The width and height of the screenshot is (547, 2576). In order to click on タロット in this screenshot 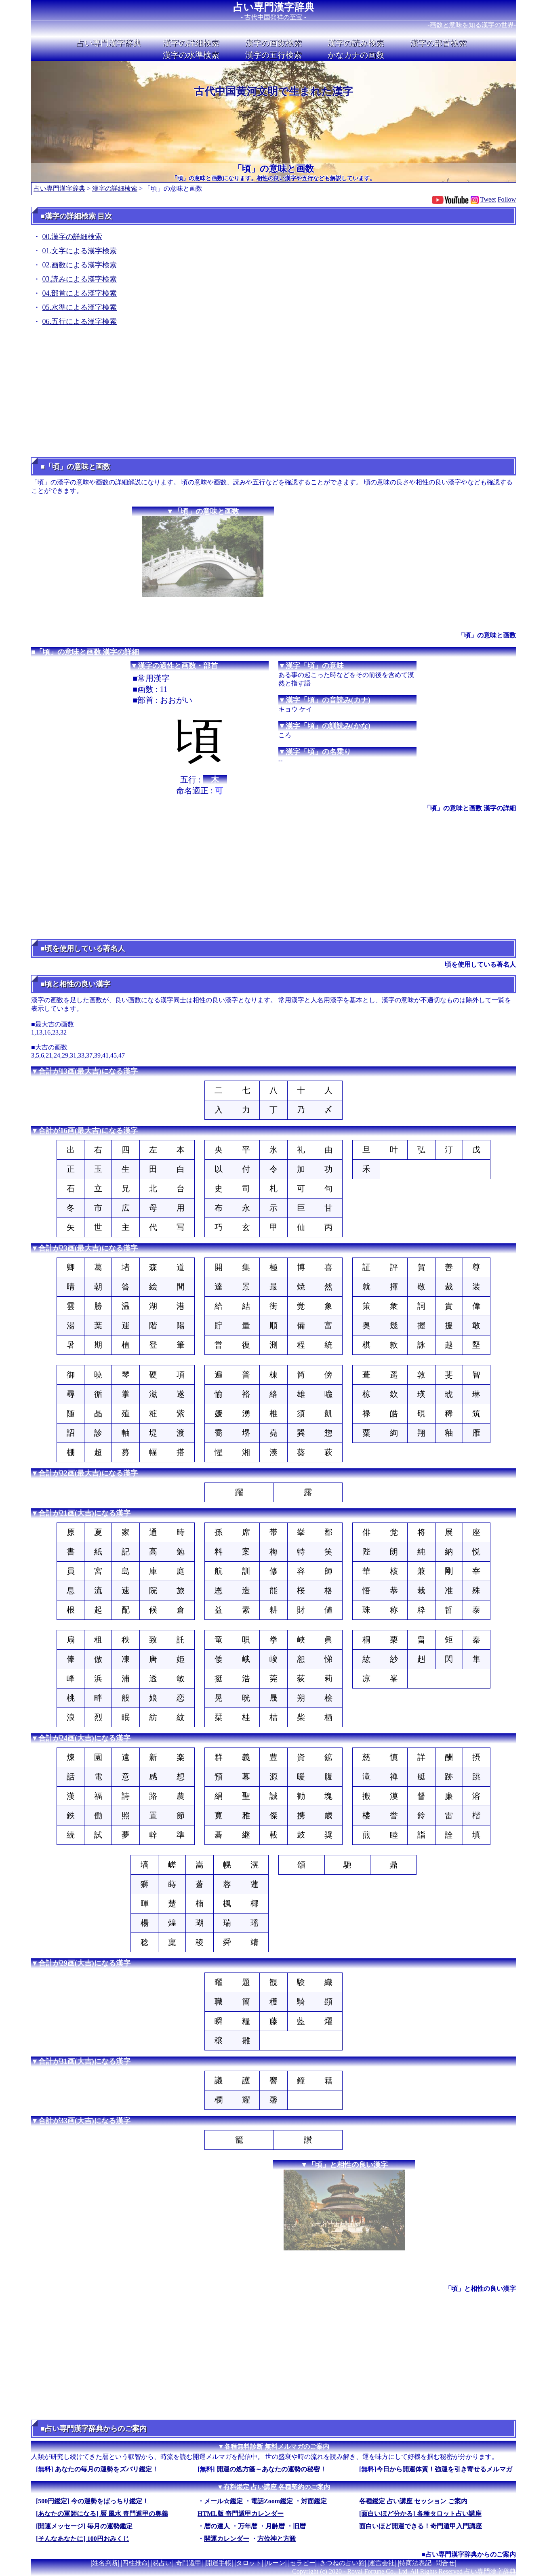, I will do `click(249, 2562)`.